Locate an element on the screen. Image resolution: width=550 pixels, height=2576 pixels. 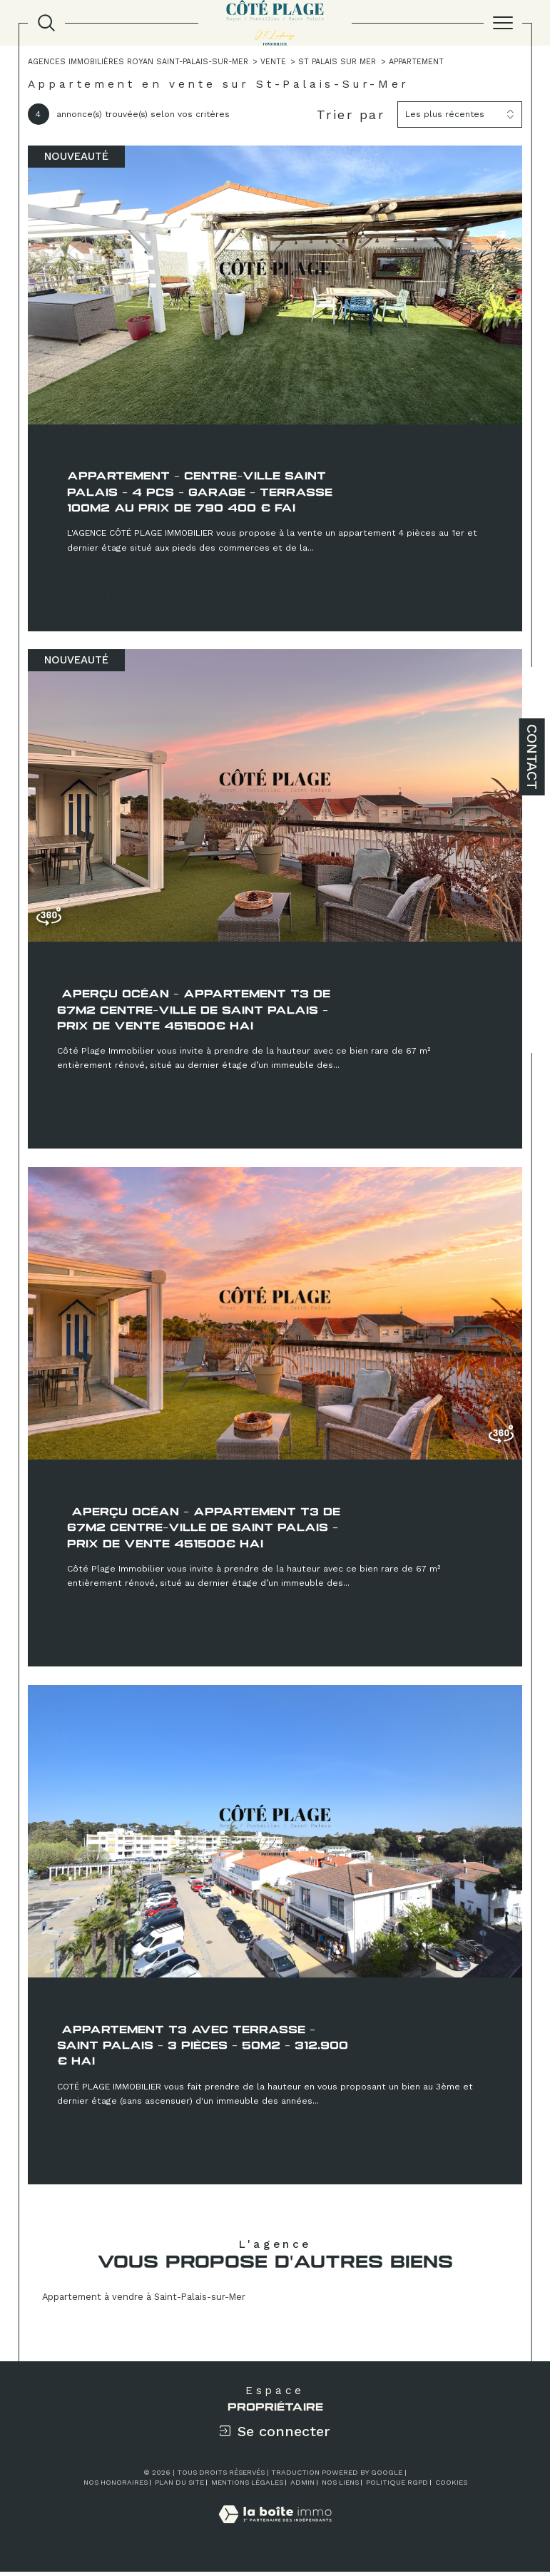
Mentions légales is located at coordinates (247, 2486).